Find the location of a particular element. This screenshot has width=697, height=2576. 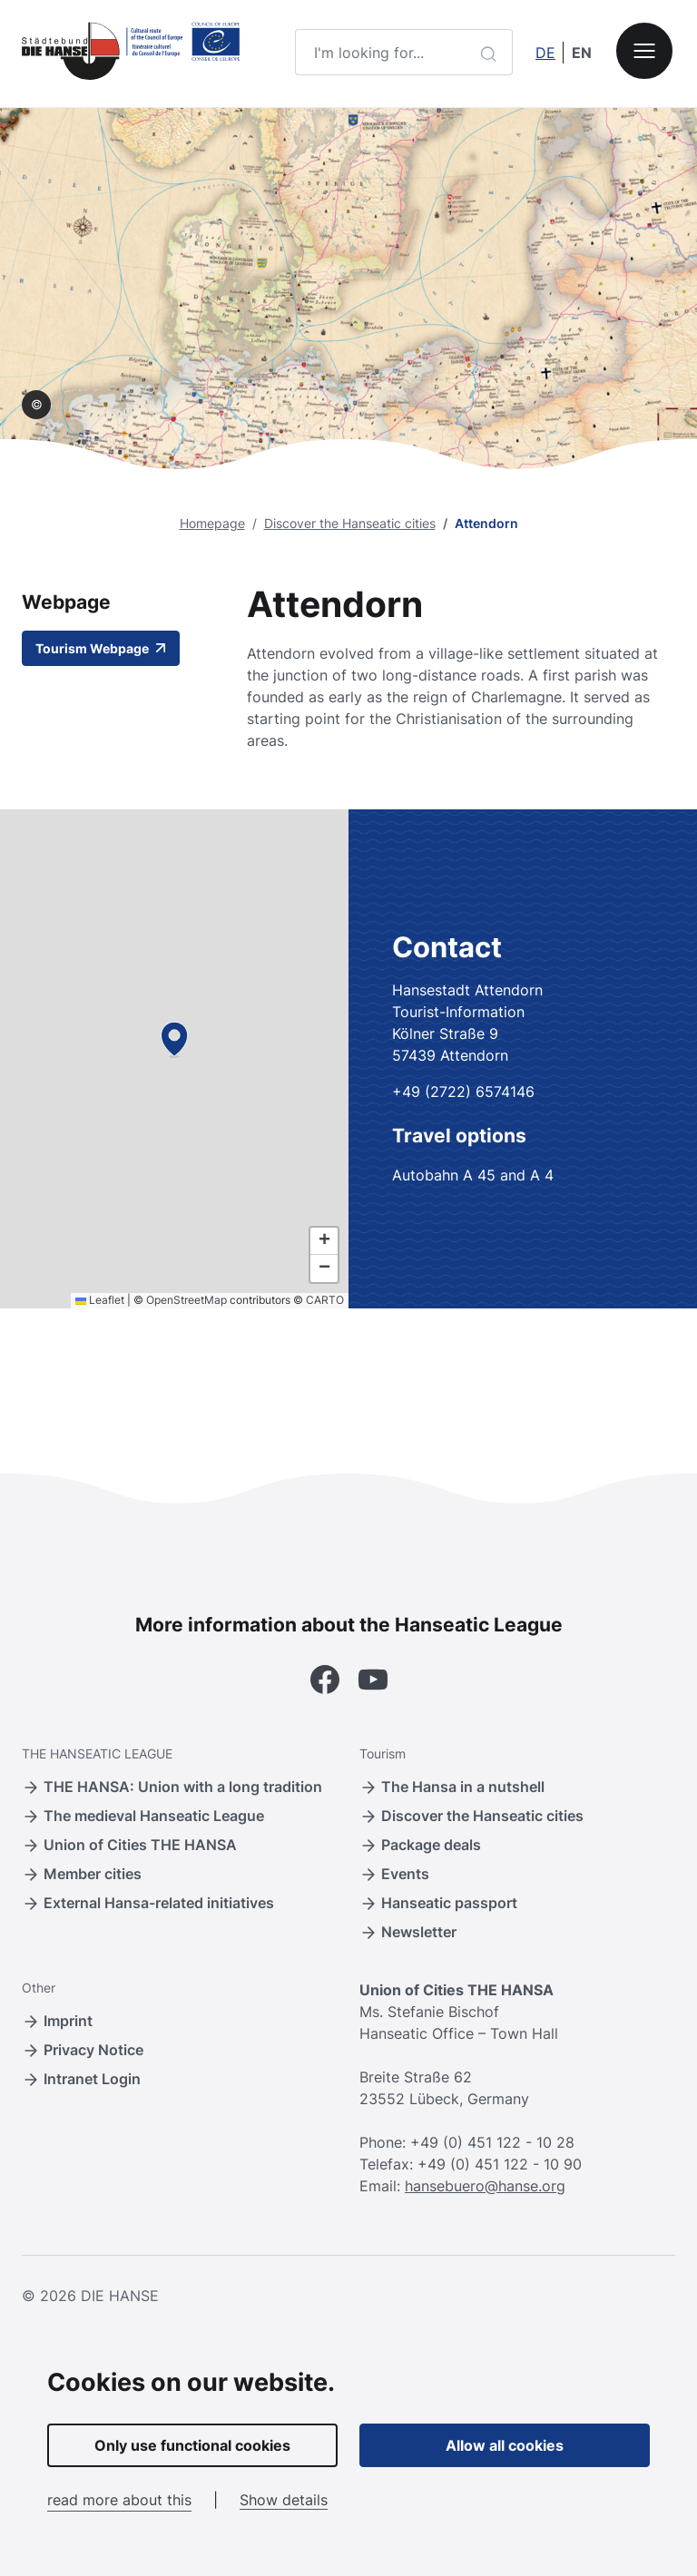

Tourism Webpage is located at coordinates (100, 648).